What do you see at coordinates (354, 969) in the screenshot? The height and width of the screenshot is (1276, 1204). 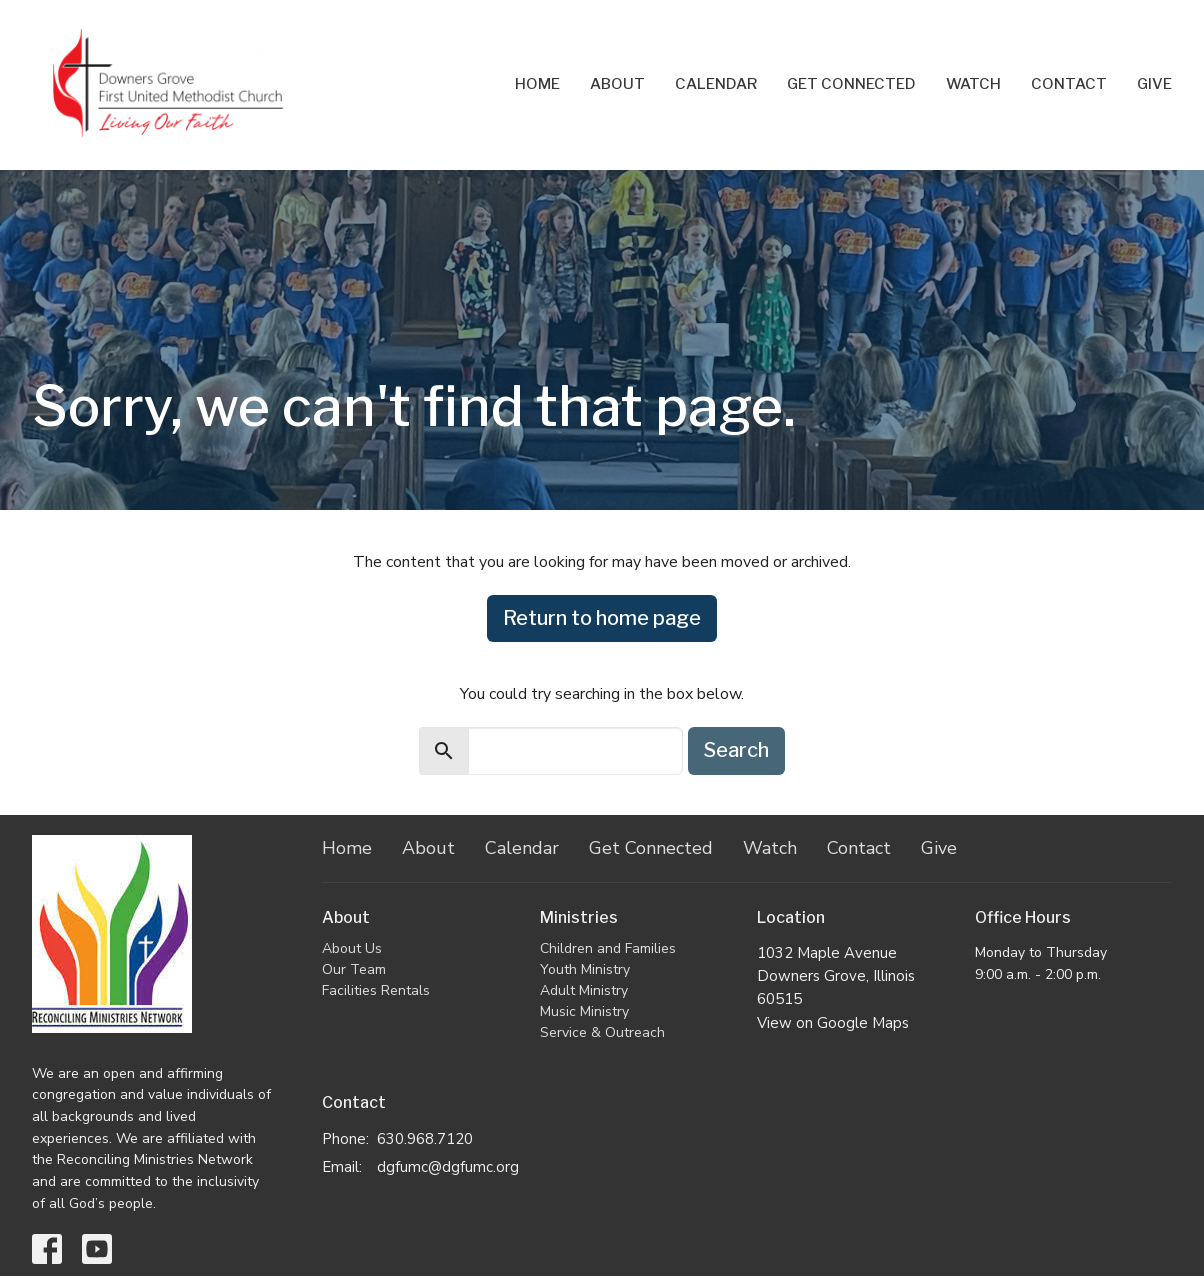 I see `Our Team` at bounding box center [354, 969].